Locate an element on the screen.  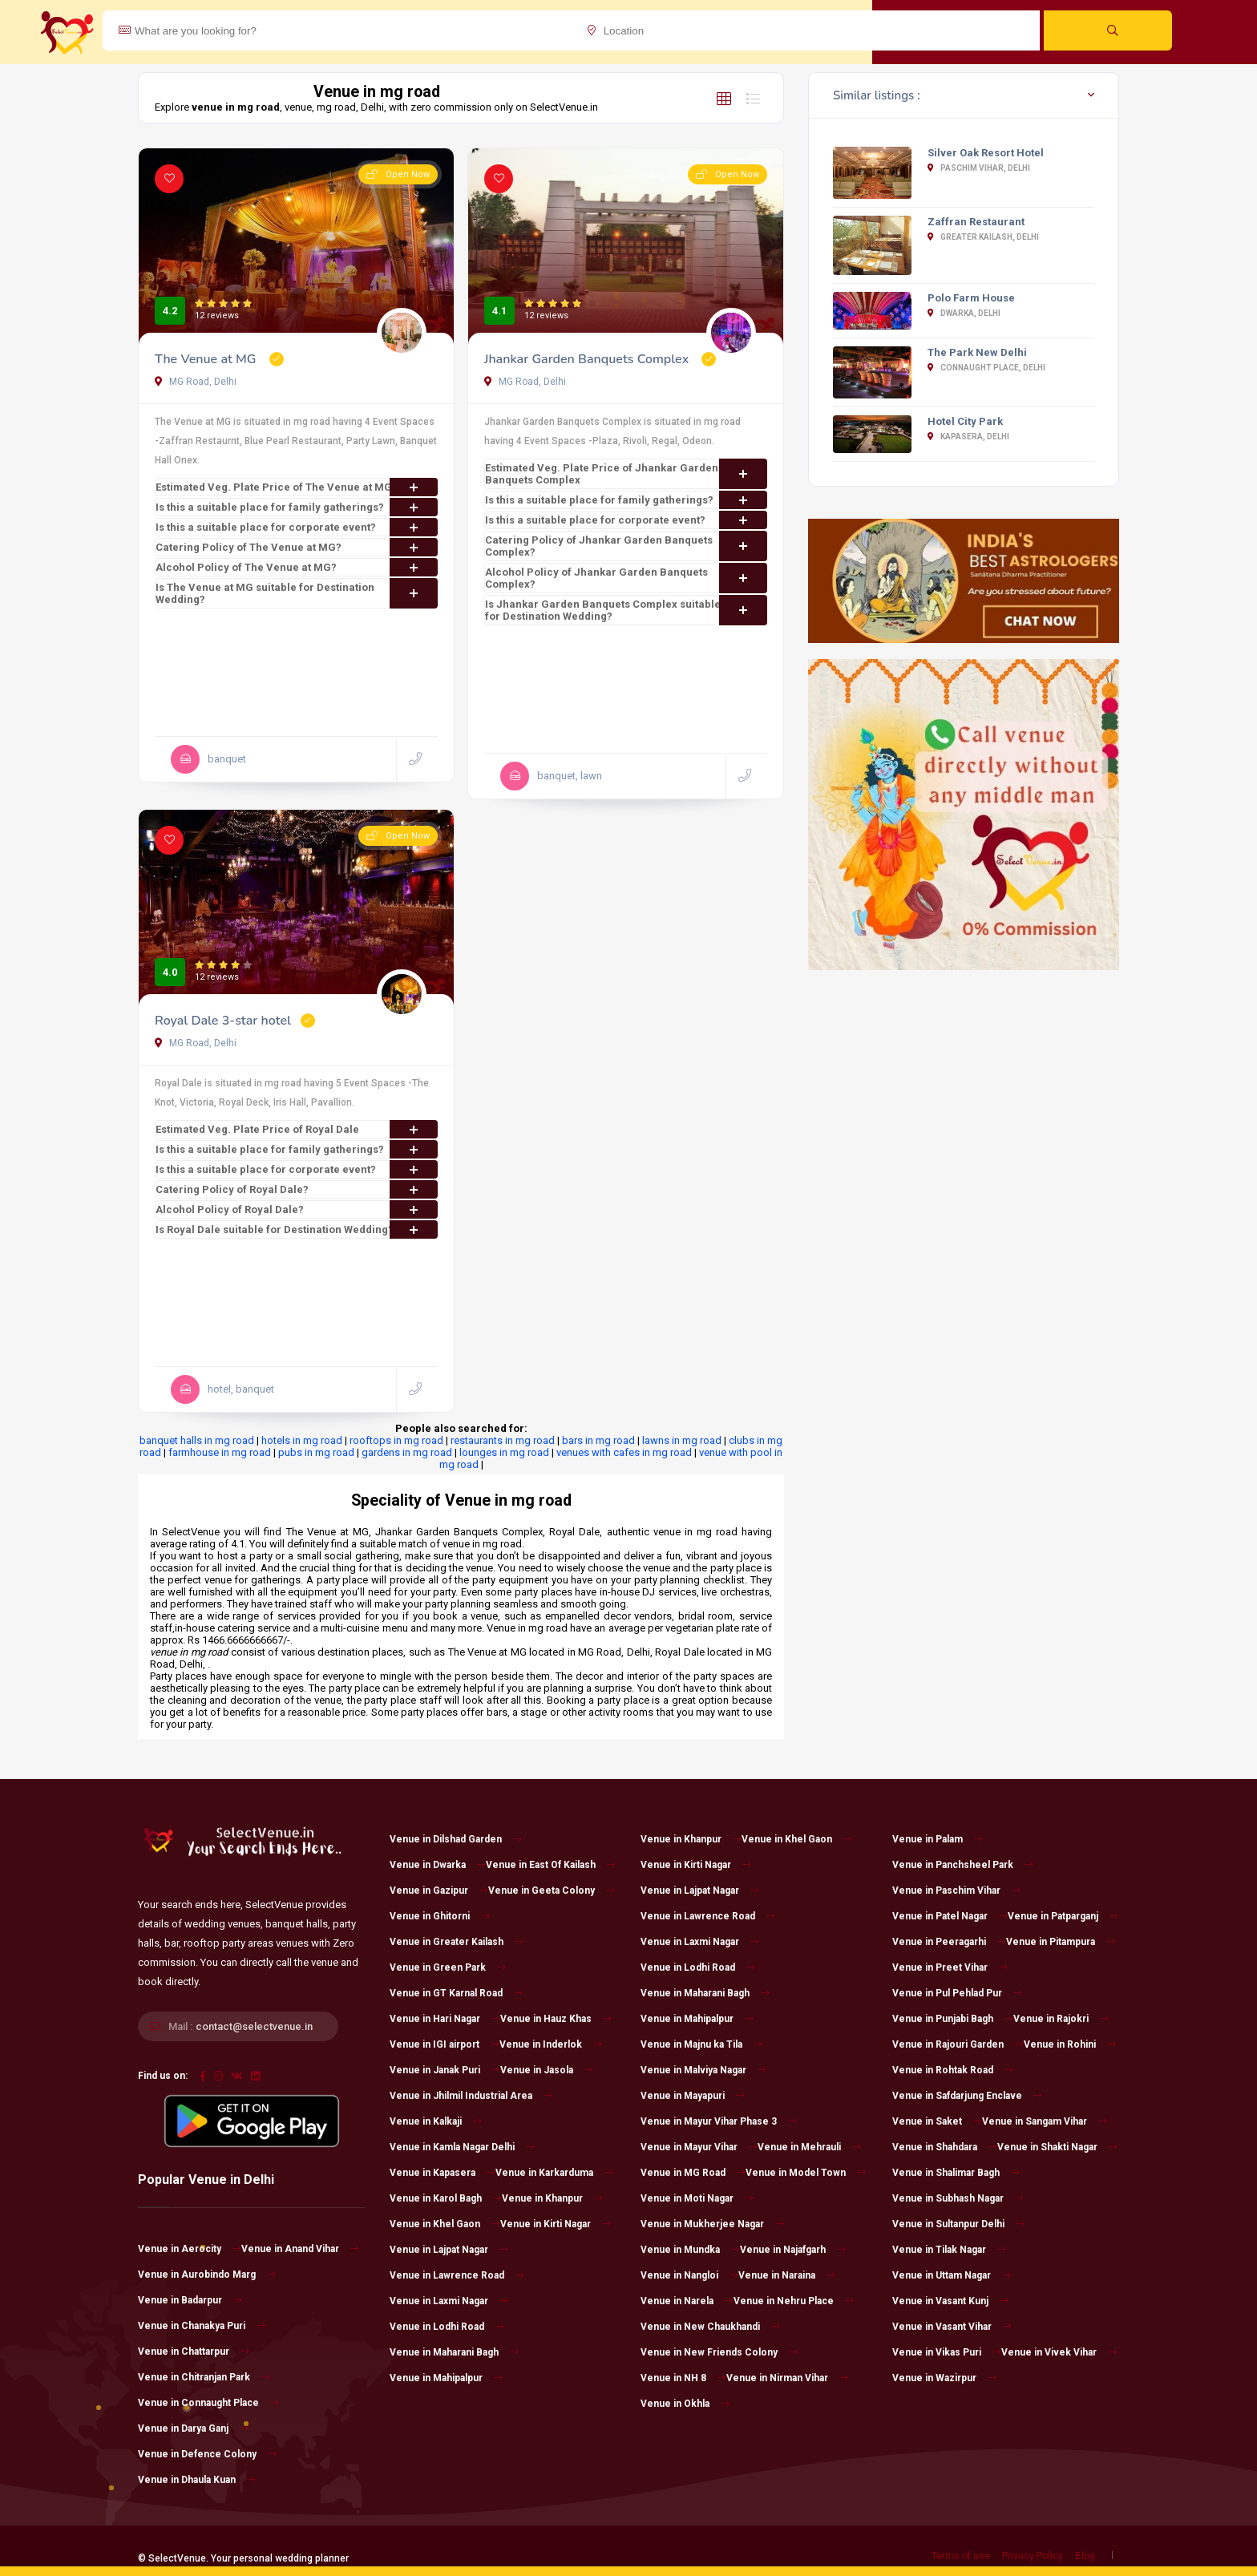
Venue in Geeta Colony is located at coordinates (551, 1890).